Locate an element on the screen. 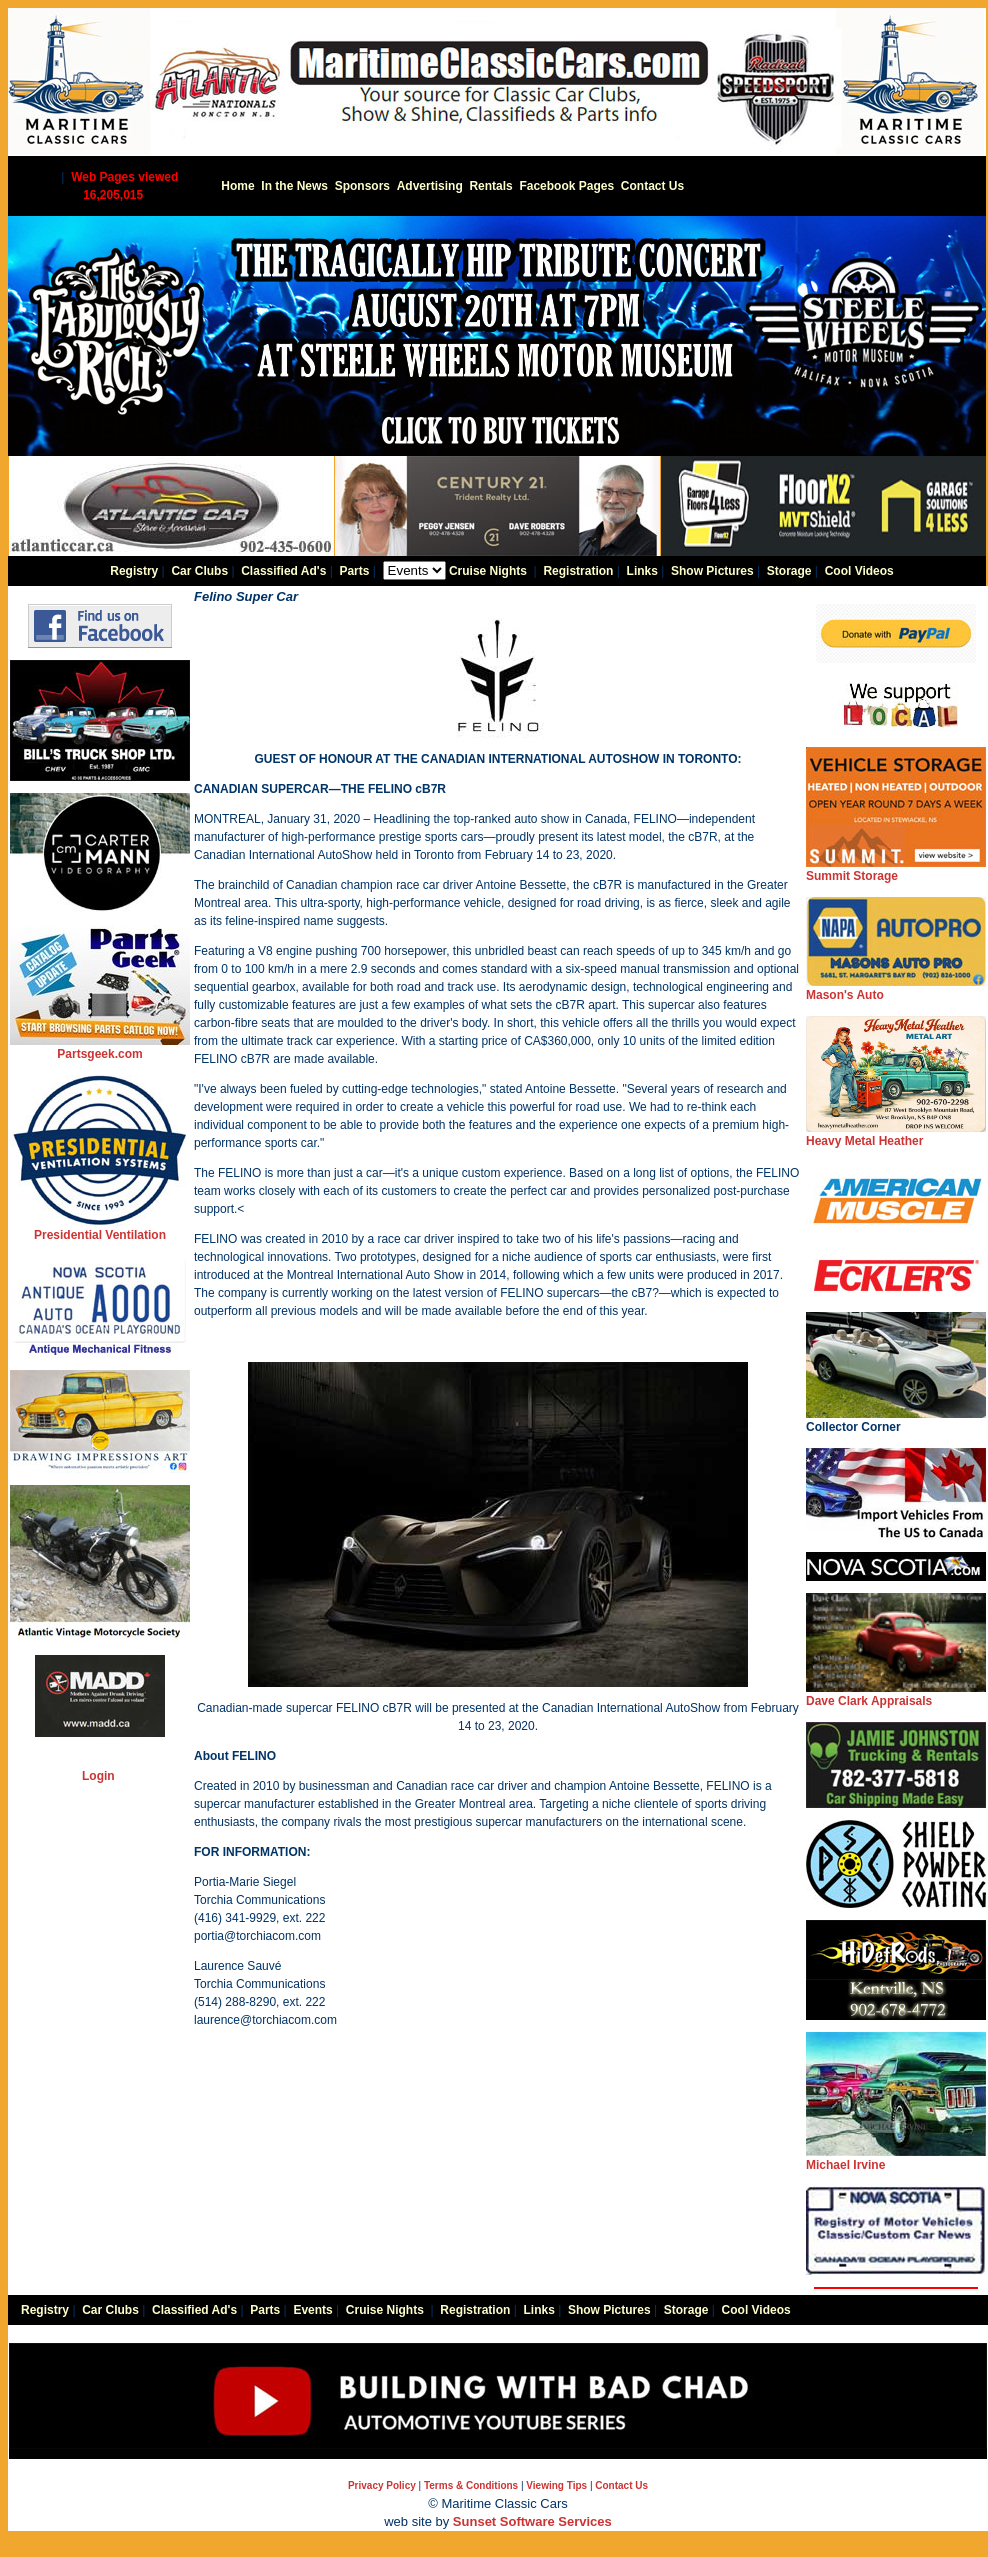 The height and width of the screenshot is (2557, 988). In the News is located at coordinates (294, 186).